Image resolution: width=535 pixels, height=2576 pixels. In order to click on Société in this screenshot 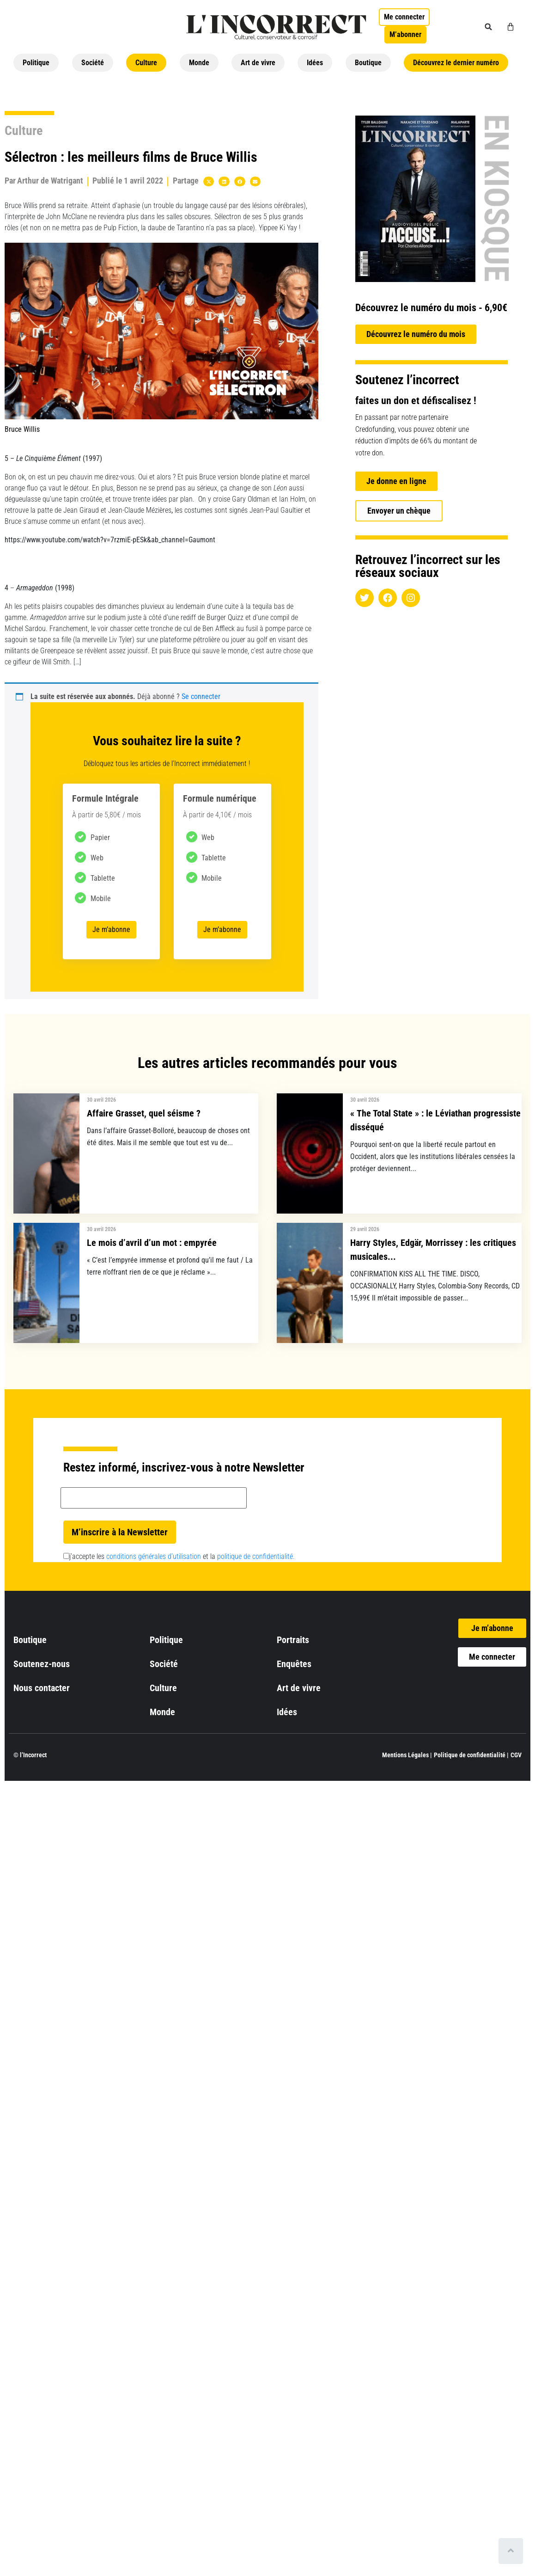, I will do `click(92, 62)`.